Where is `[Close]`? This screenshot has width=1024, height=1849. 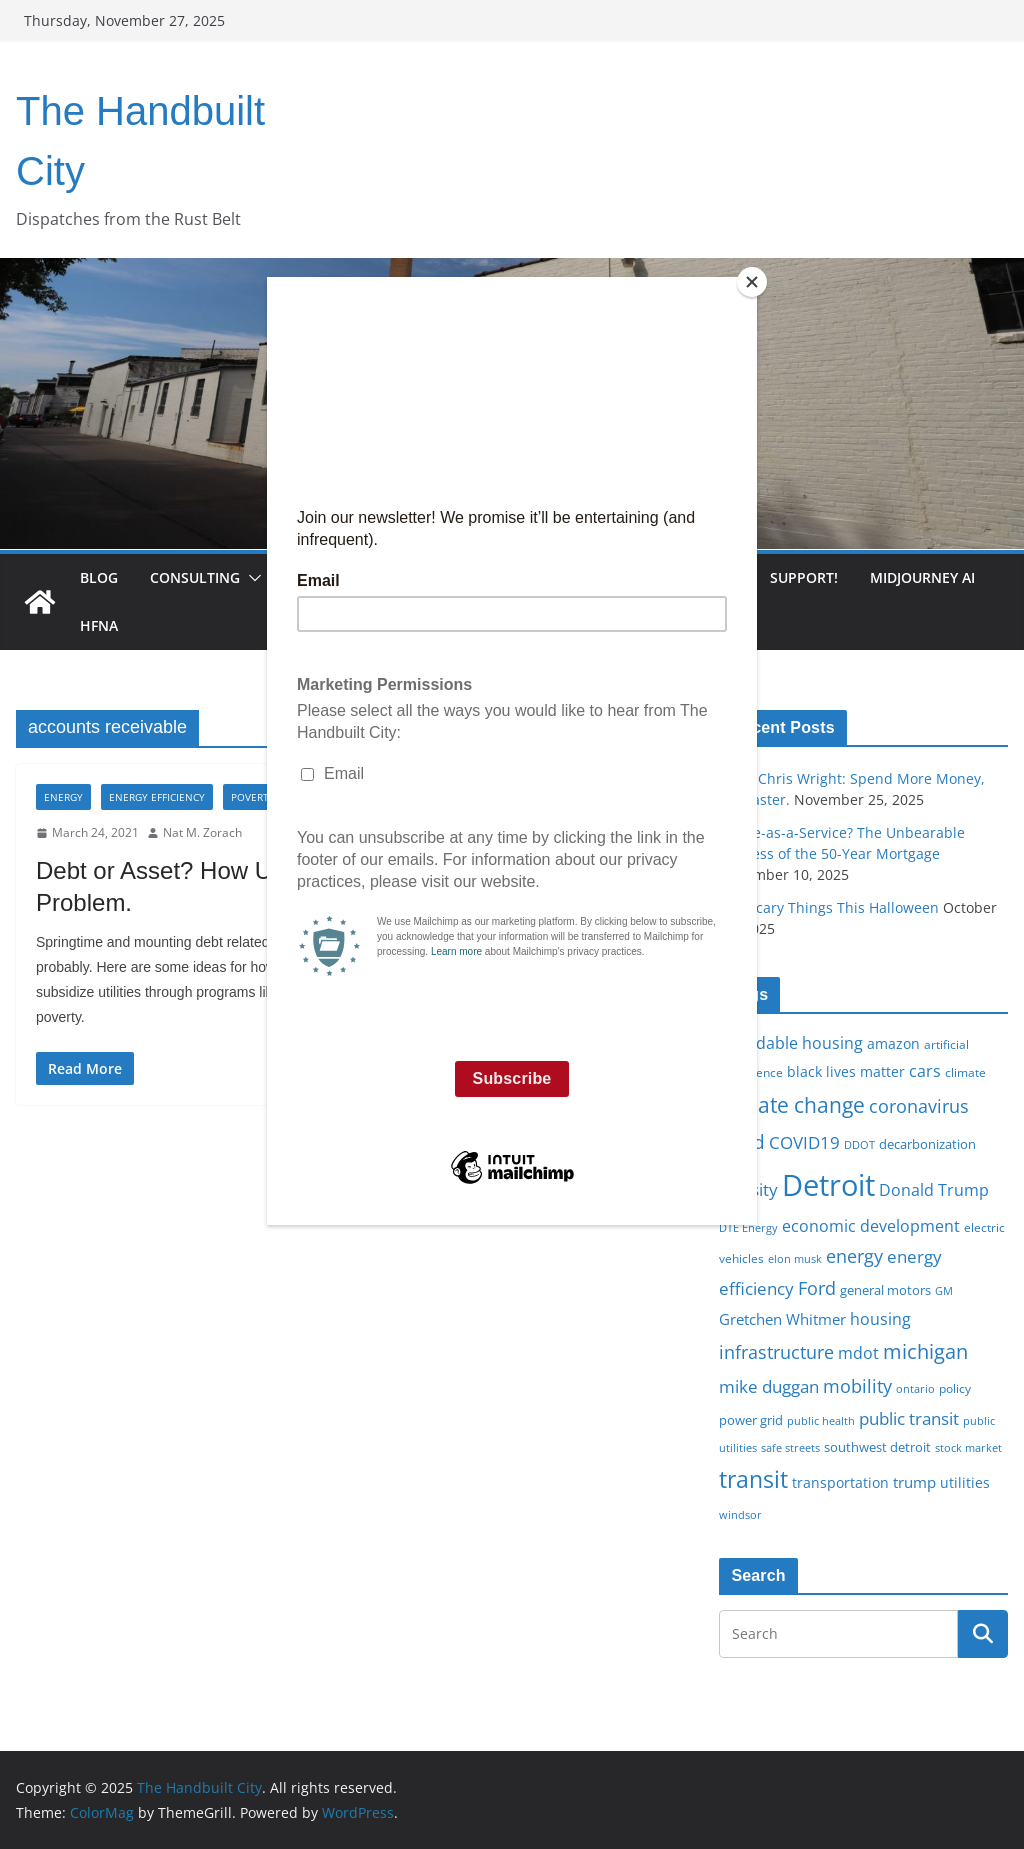 [Close] is located at coordinates (752, 282).